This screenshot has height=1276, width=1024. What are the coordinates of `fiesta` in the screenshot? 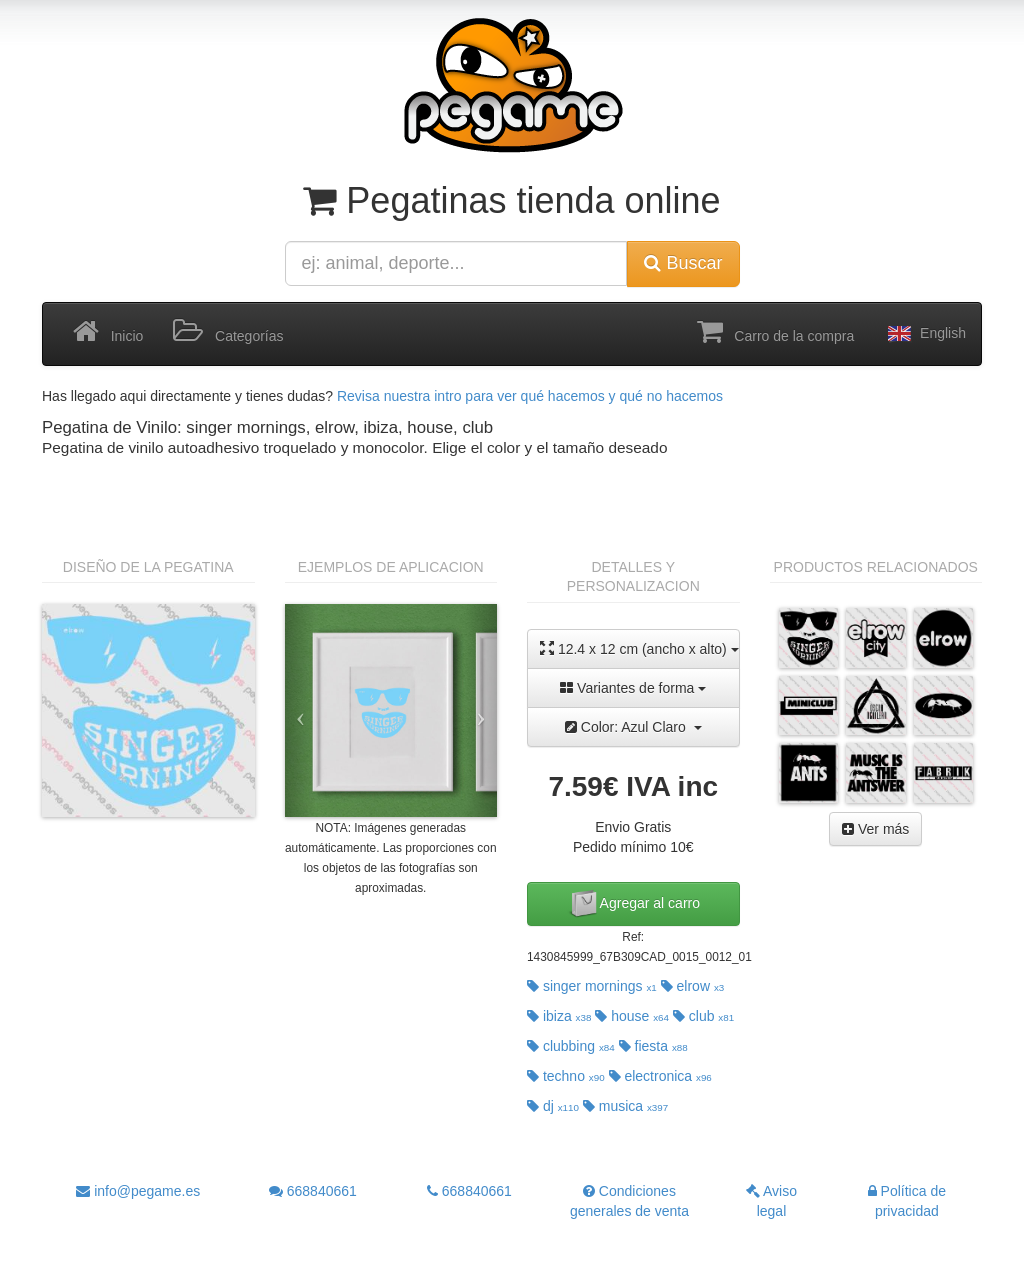 It's located at (653, 1046).